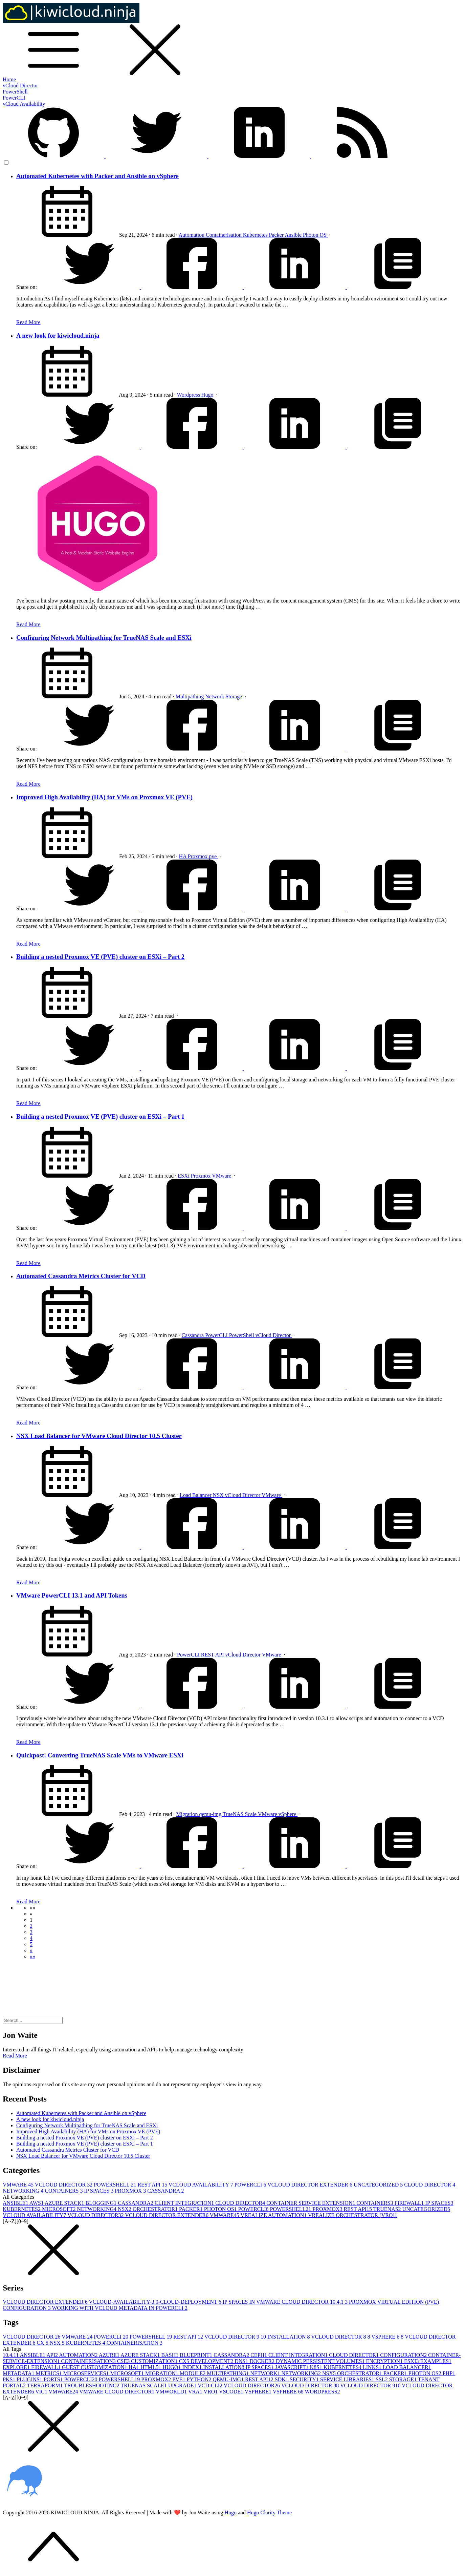 Image resolution: width=465 pixels, height=2576 pixels. I want to click on ESXi, so click(184, 1176).